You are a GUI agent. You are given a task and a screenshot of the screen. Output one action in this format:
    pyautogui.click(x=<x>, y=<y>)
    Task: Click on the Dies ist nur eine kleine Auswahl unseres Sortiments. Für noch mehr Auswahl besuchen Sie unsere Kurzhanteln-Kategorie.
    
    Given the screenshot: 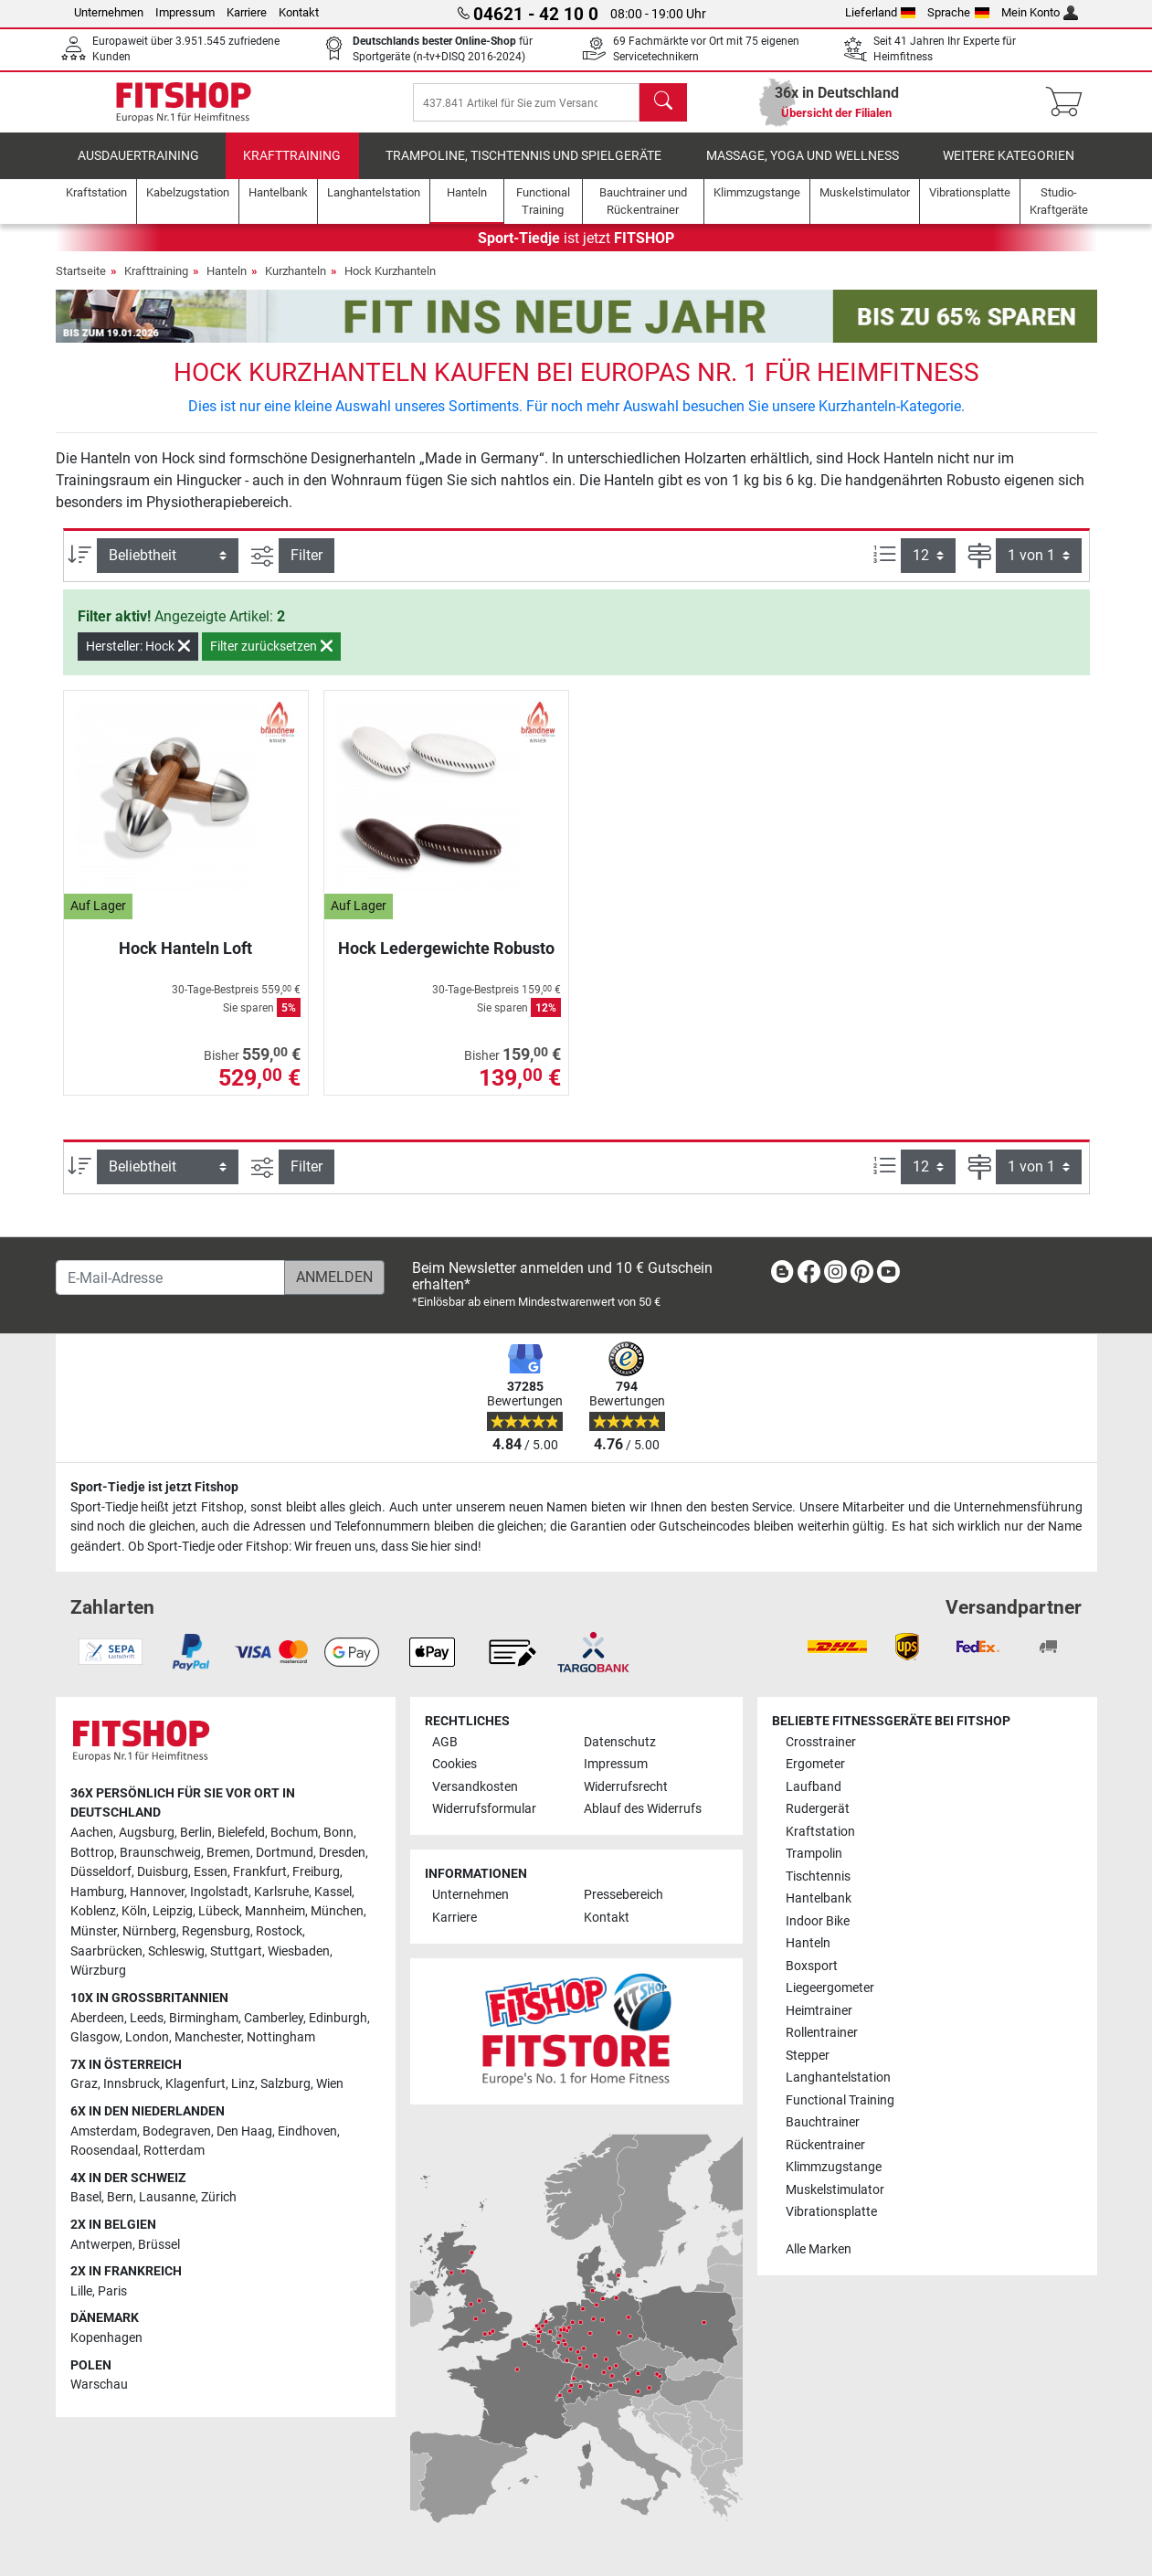 What is the action you would take?
    pyautogui.click(x=576, y=419)
    